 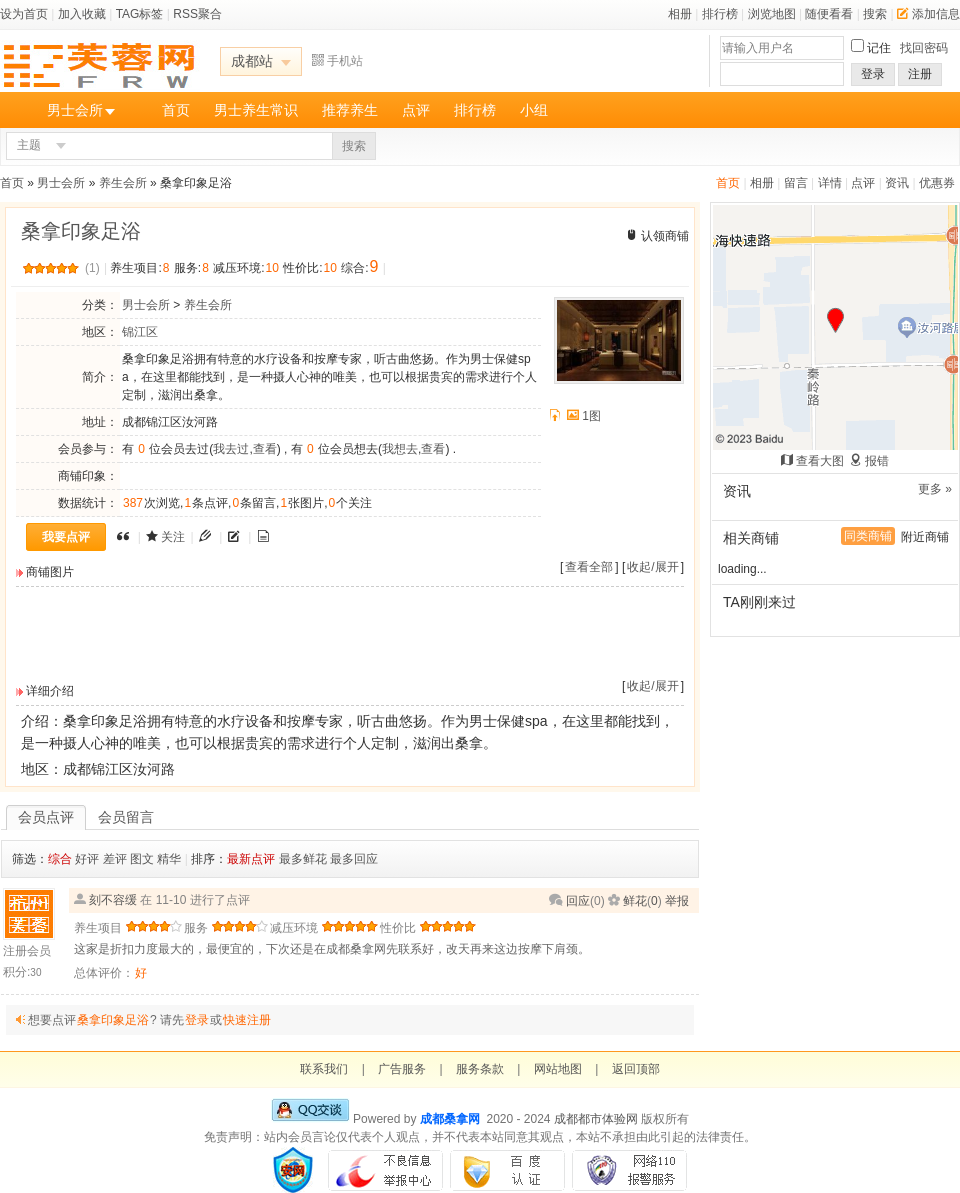 What do you see at coordinates (115, 859) in the screenshot?
I see `差评` at bounding box center [115, 859].